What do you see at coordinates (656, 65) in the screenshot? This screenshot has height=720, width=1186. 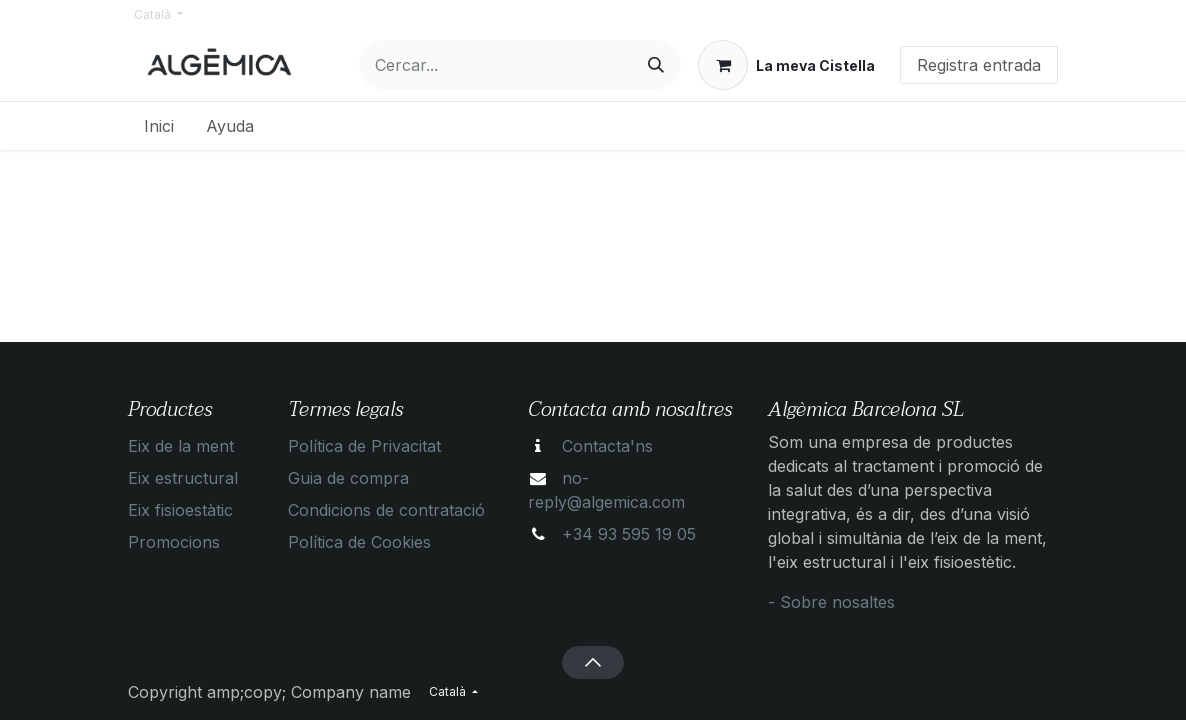 I see `[Cercar]` at bounding box center [656, 65].